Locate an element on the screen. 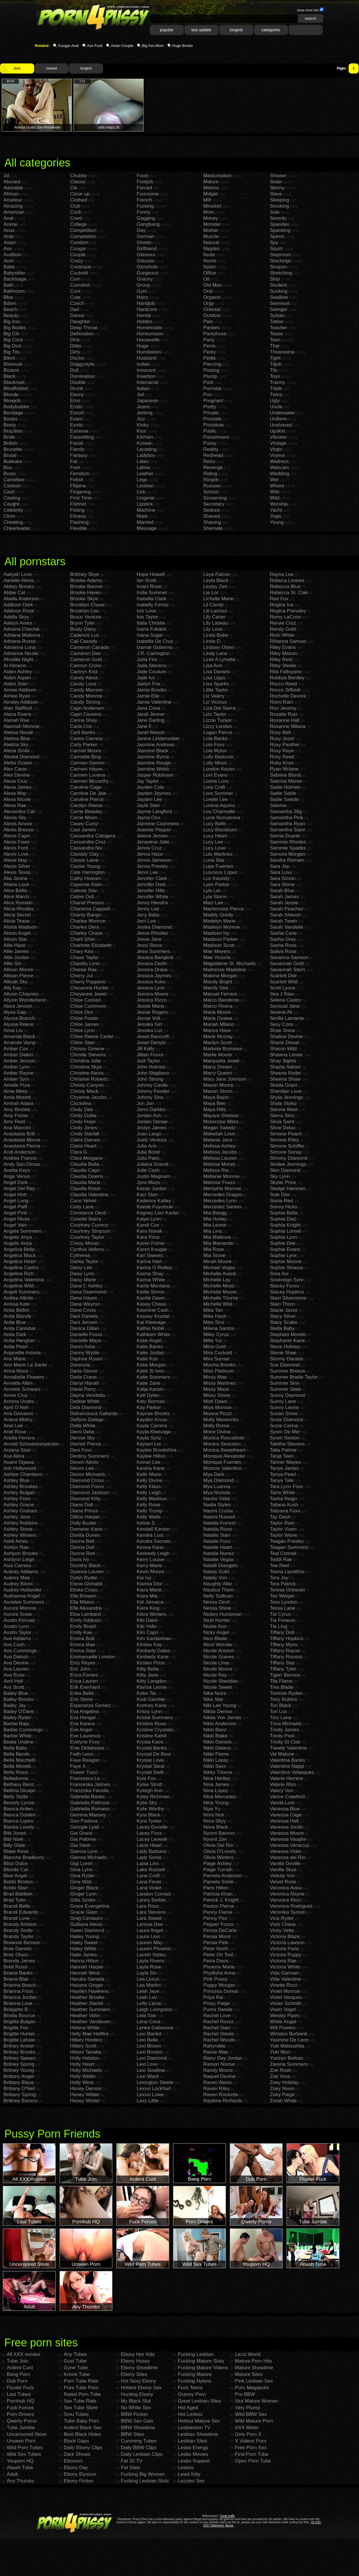 The image size is (359, 2576). Sora Aoi is located at coordinates (279, 1273).